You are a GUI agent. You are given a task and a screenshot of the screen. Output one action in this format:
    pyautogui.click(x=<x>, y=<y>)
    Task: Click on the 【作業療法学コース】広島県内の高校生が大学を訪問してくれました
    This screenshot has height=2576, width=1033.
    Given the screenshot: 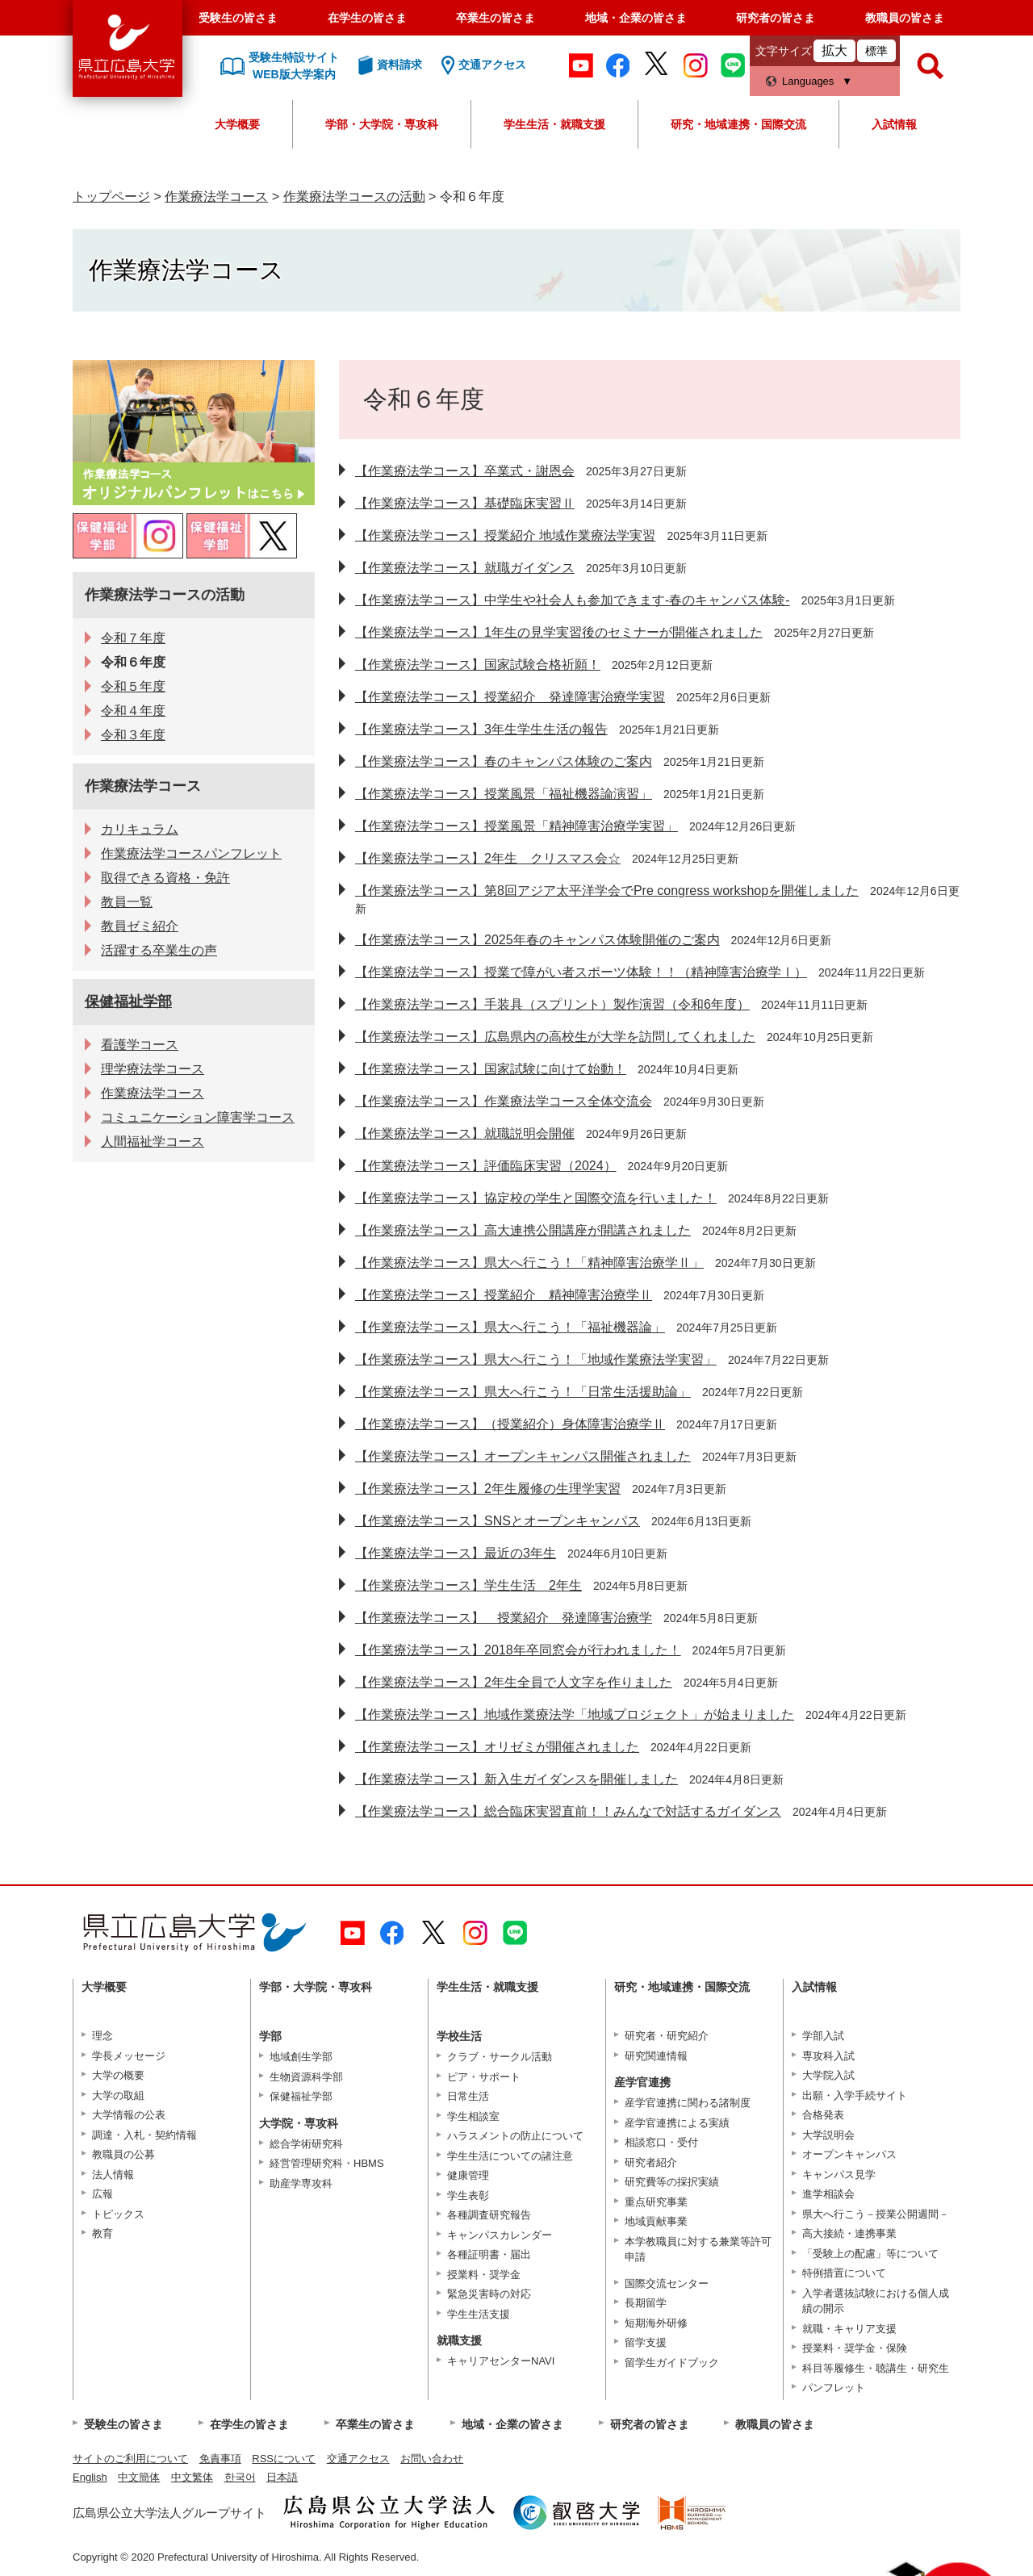 What is the action you would take?
    pyautogui.click(x=555, y=1036)
    